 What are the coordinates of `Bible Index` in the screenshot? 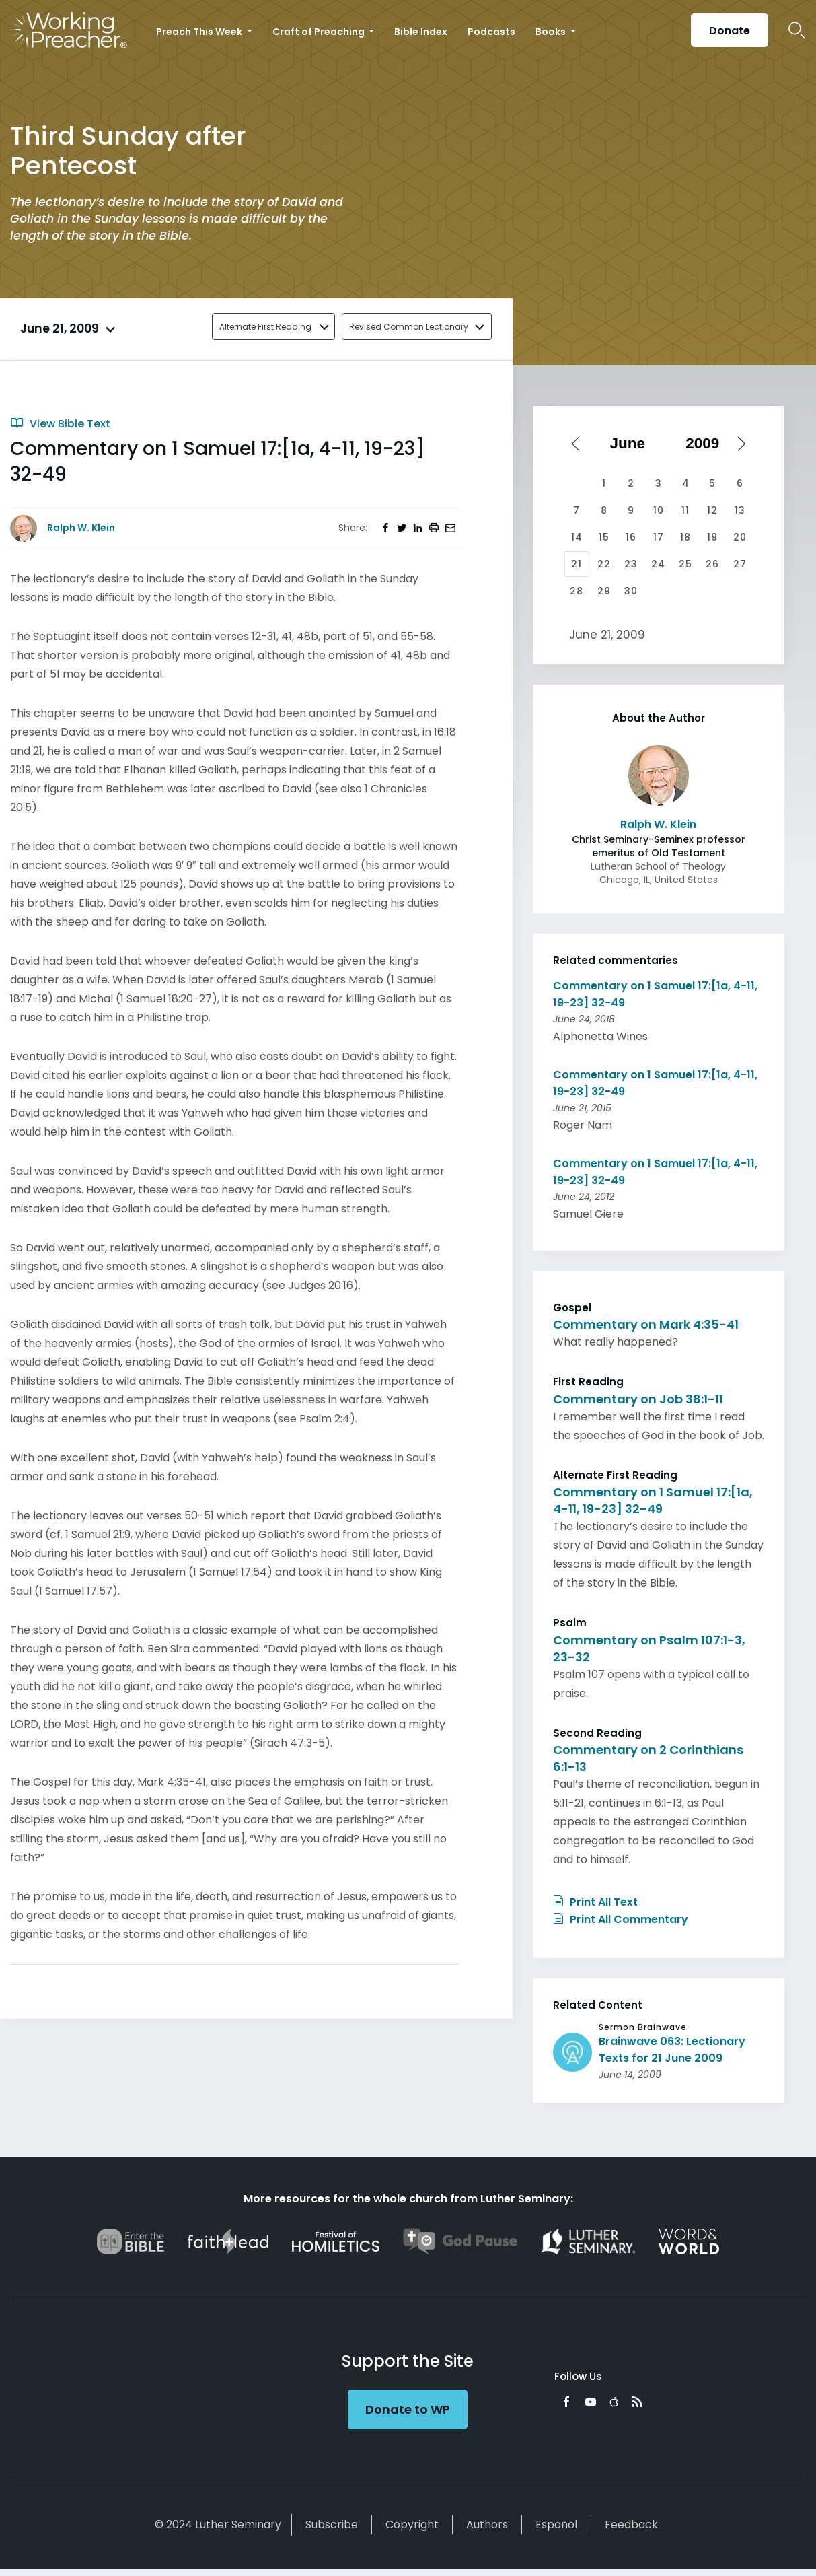 It's located at (420, 31).